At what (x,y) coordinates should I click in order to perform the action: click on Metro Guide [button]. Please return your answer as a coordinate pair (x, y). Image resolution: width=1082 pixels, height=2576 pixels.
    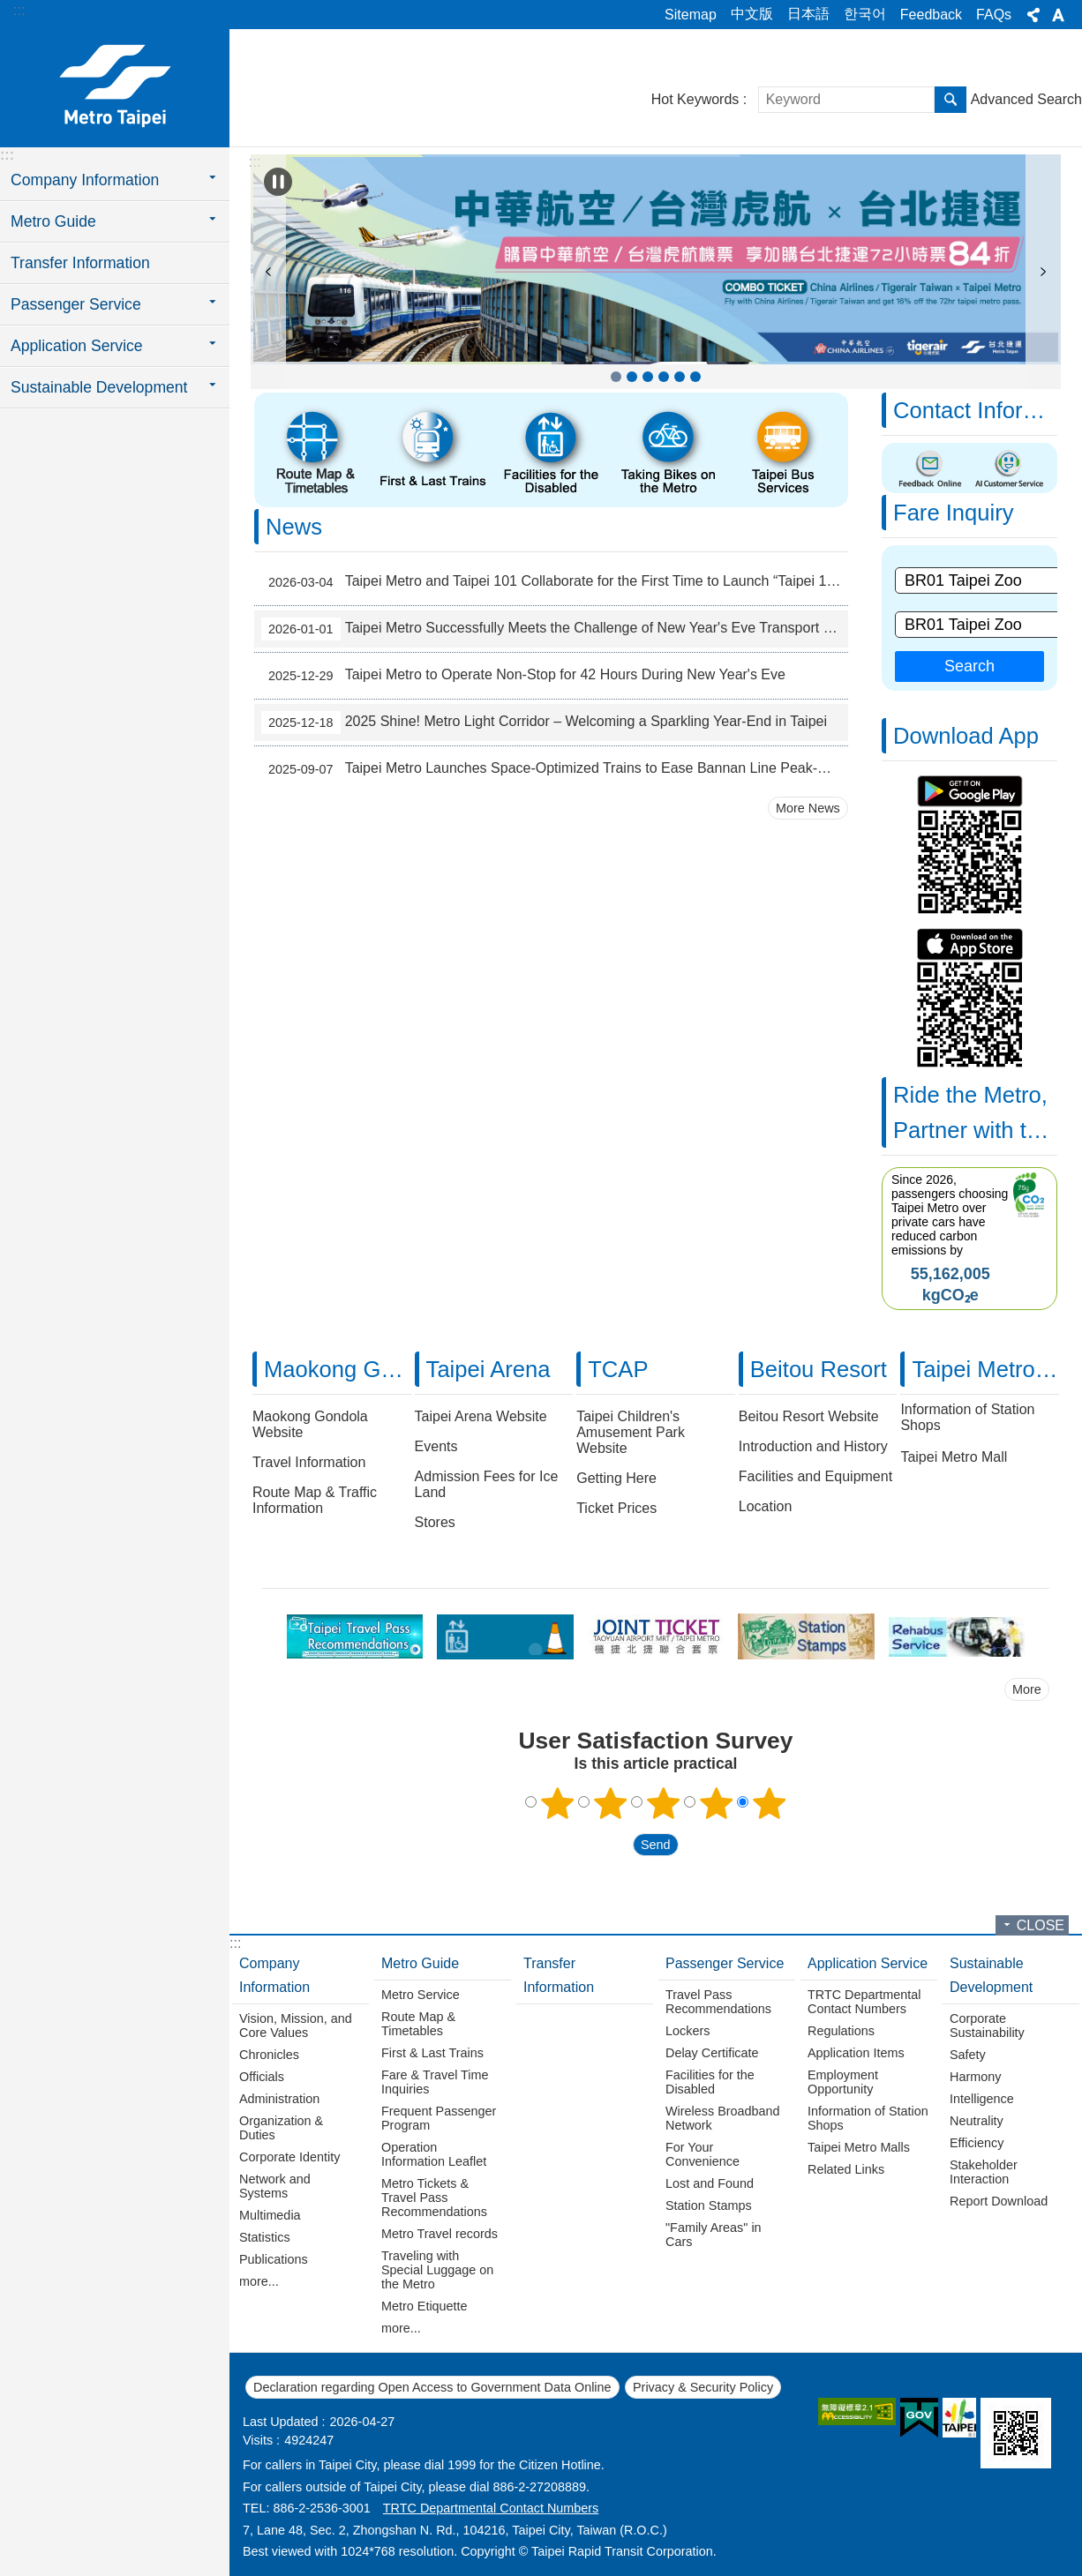
    Looking at the image, I should click on (53, 221).